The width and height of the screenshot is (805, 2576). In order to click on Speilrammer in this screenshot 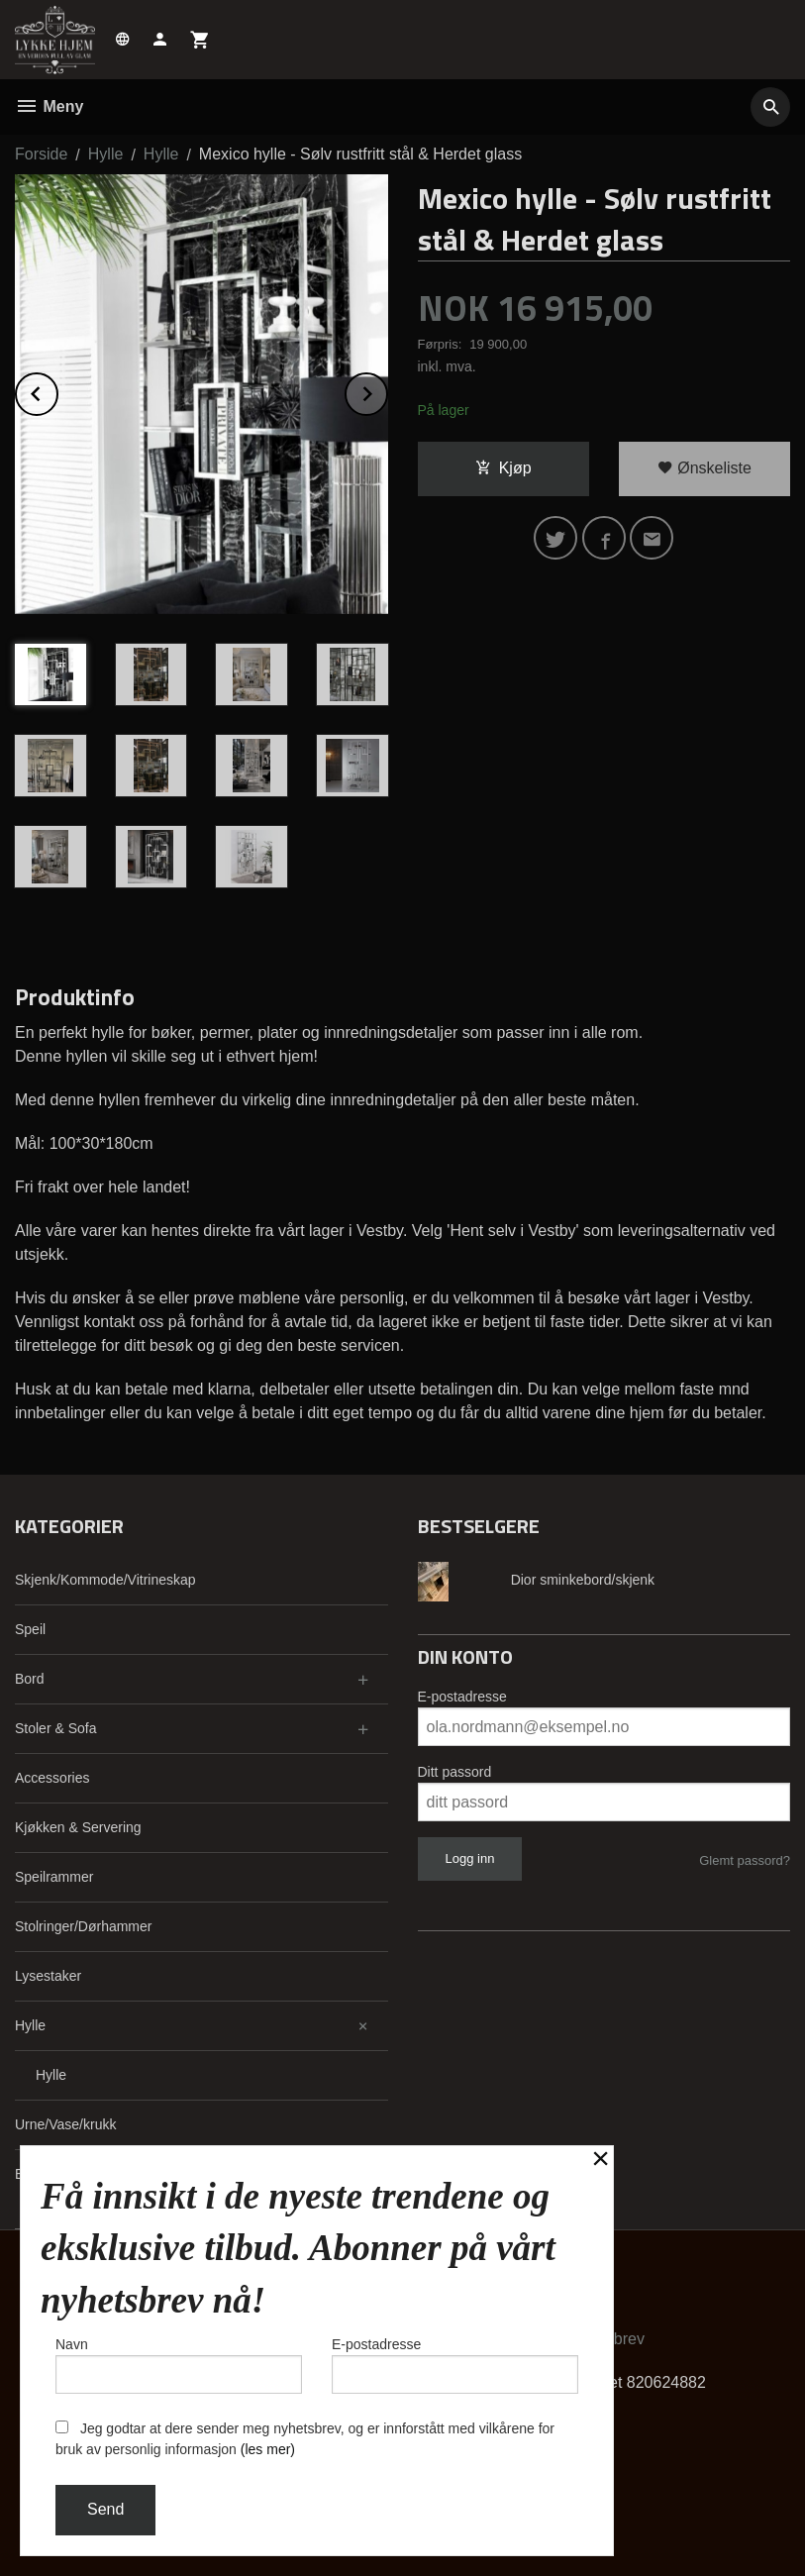, I will do `click(54, 1877)`.